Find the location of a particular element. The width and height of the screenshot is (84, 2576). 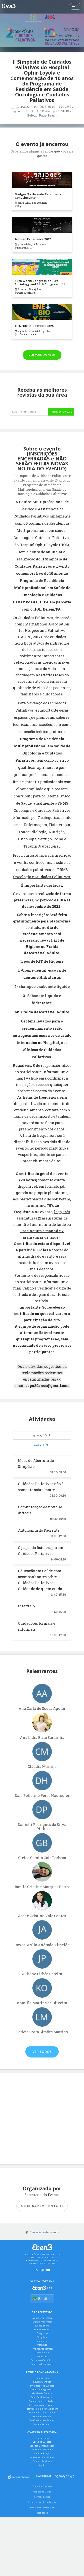

Simpósio is located at coordinates (42, 2337).